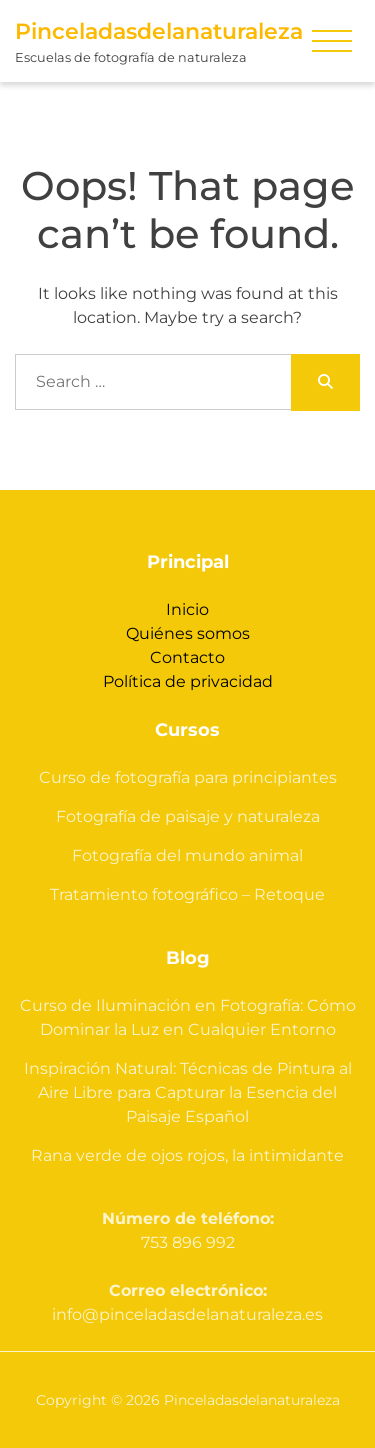 The height and width of the screenshot is (1448, 375). Describe the element at coordinates (188, 681) in the screenshot. I see `Política de privacidad` at that location.